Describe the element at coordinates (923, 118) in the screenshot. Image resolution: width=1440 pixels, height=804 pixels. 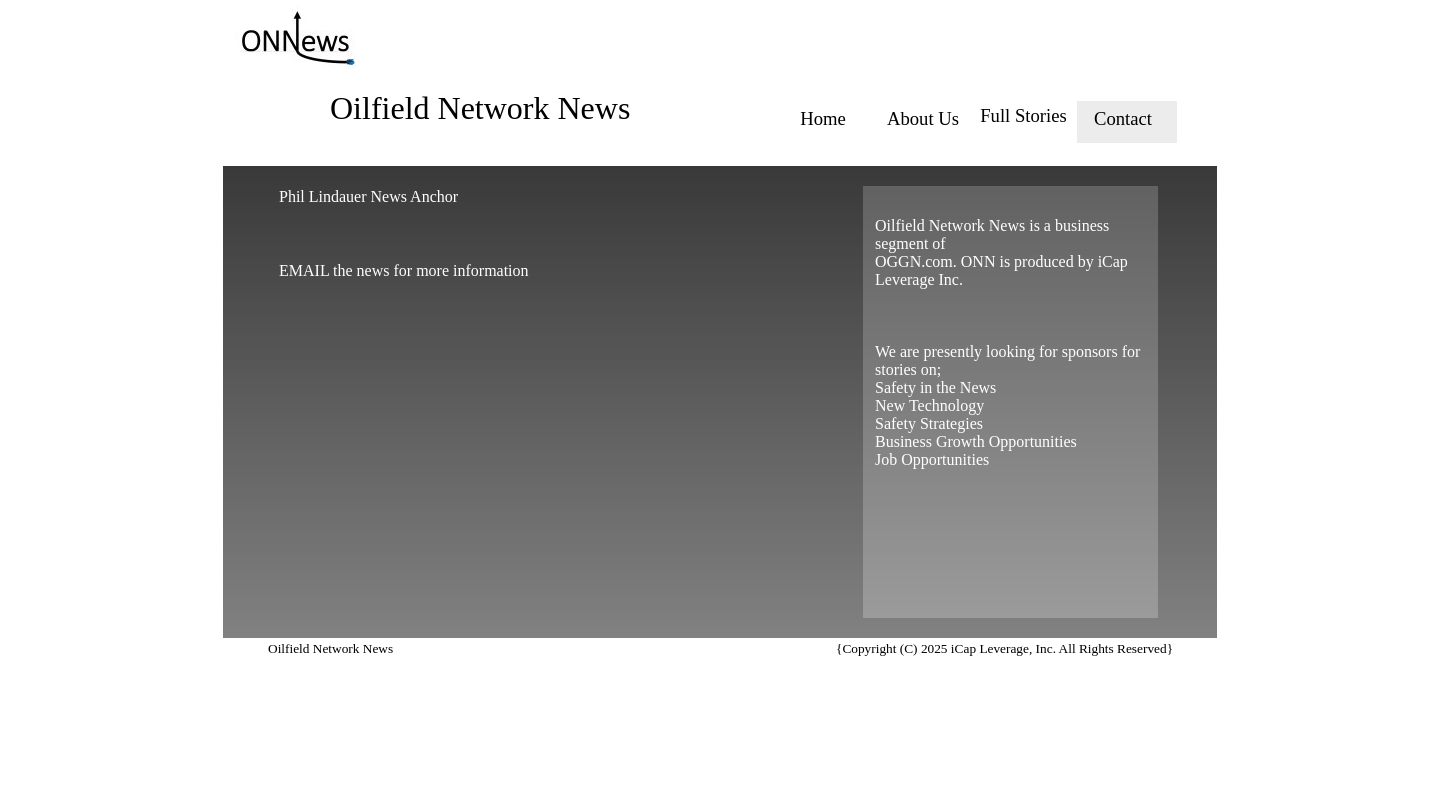
I see `About Us` at that location.